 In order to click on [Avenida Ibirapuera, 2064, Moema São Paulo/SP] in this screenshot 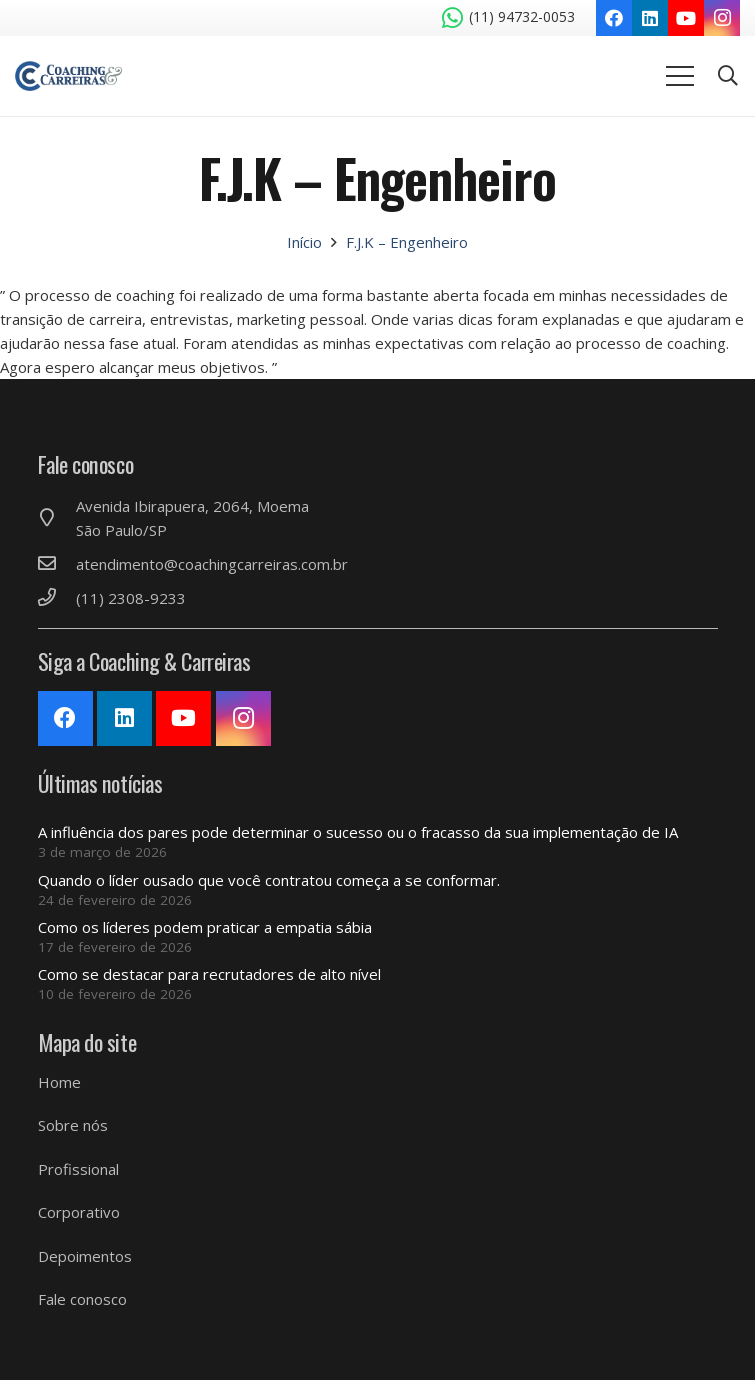, I will do `click(57, 518)`.